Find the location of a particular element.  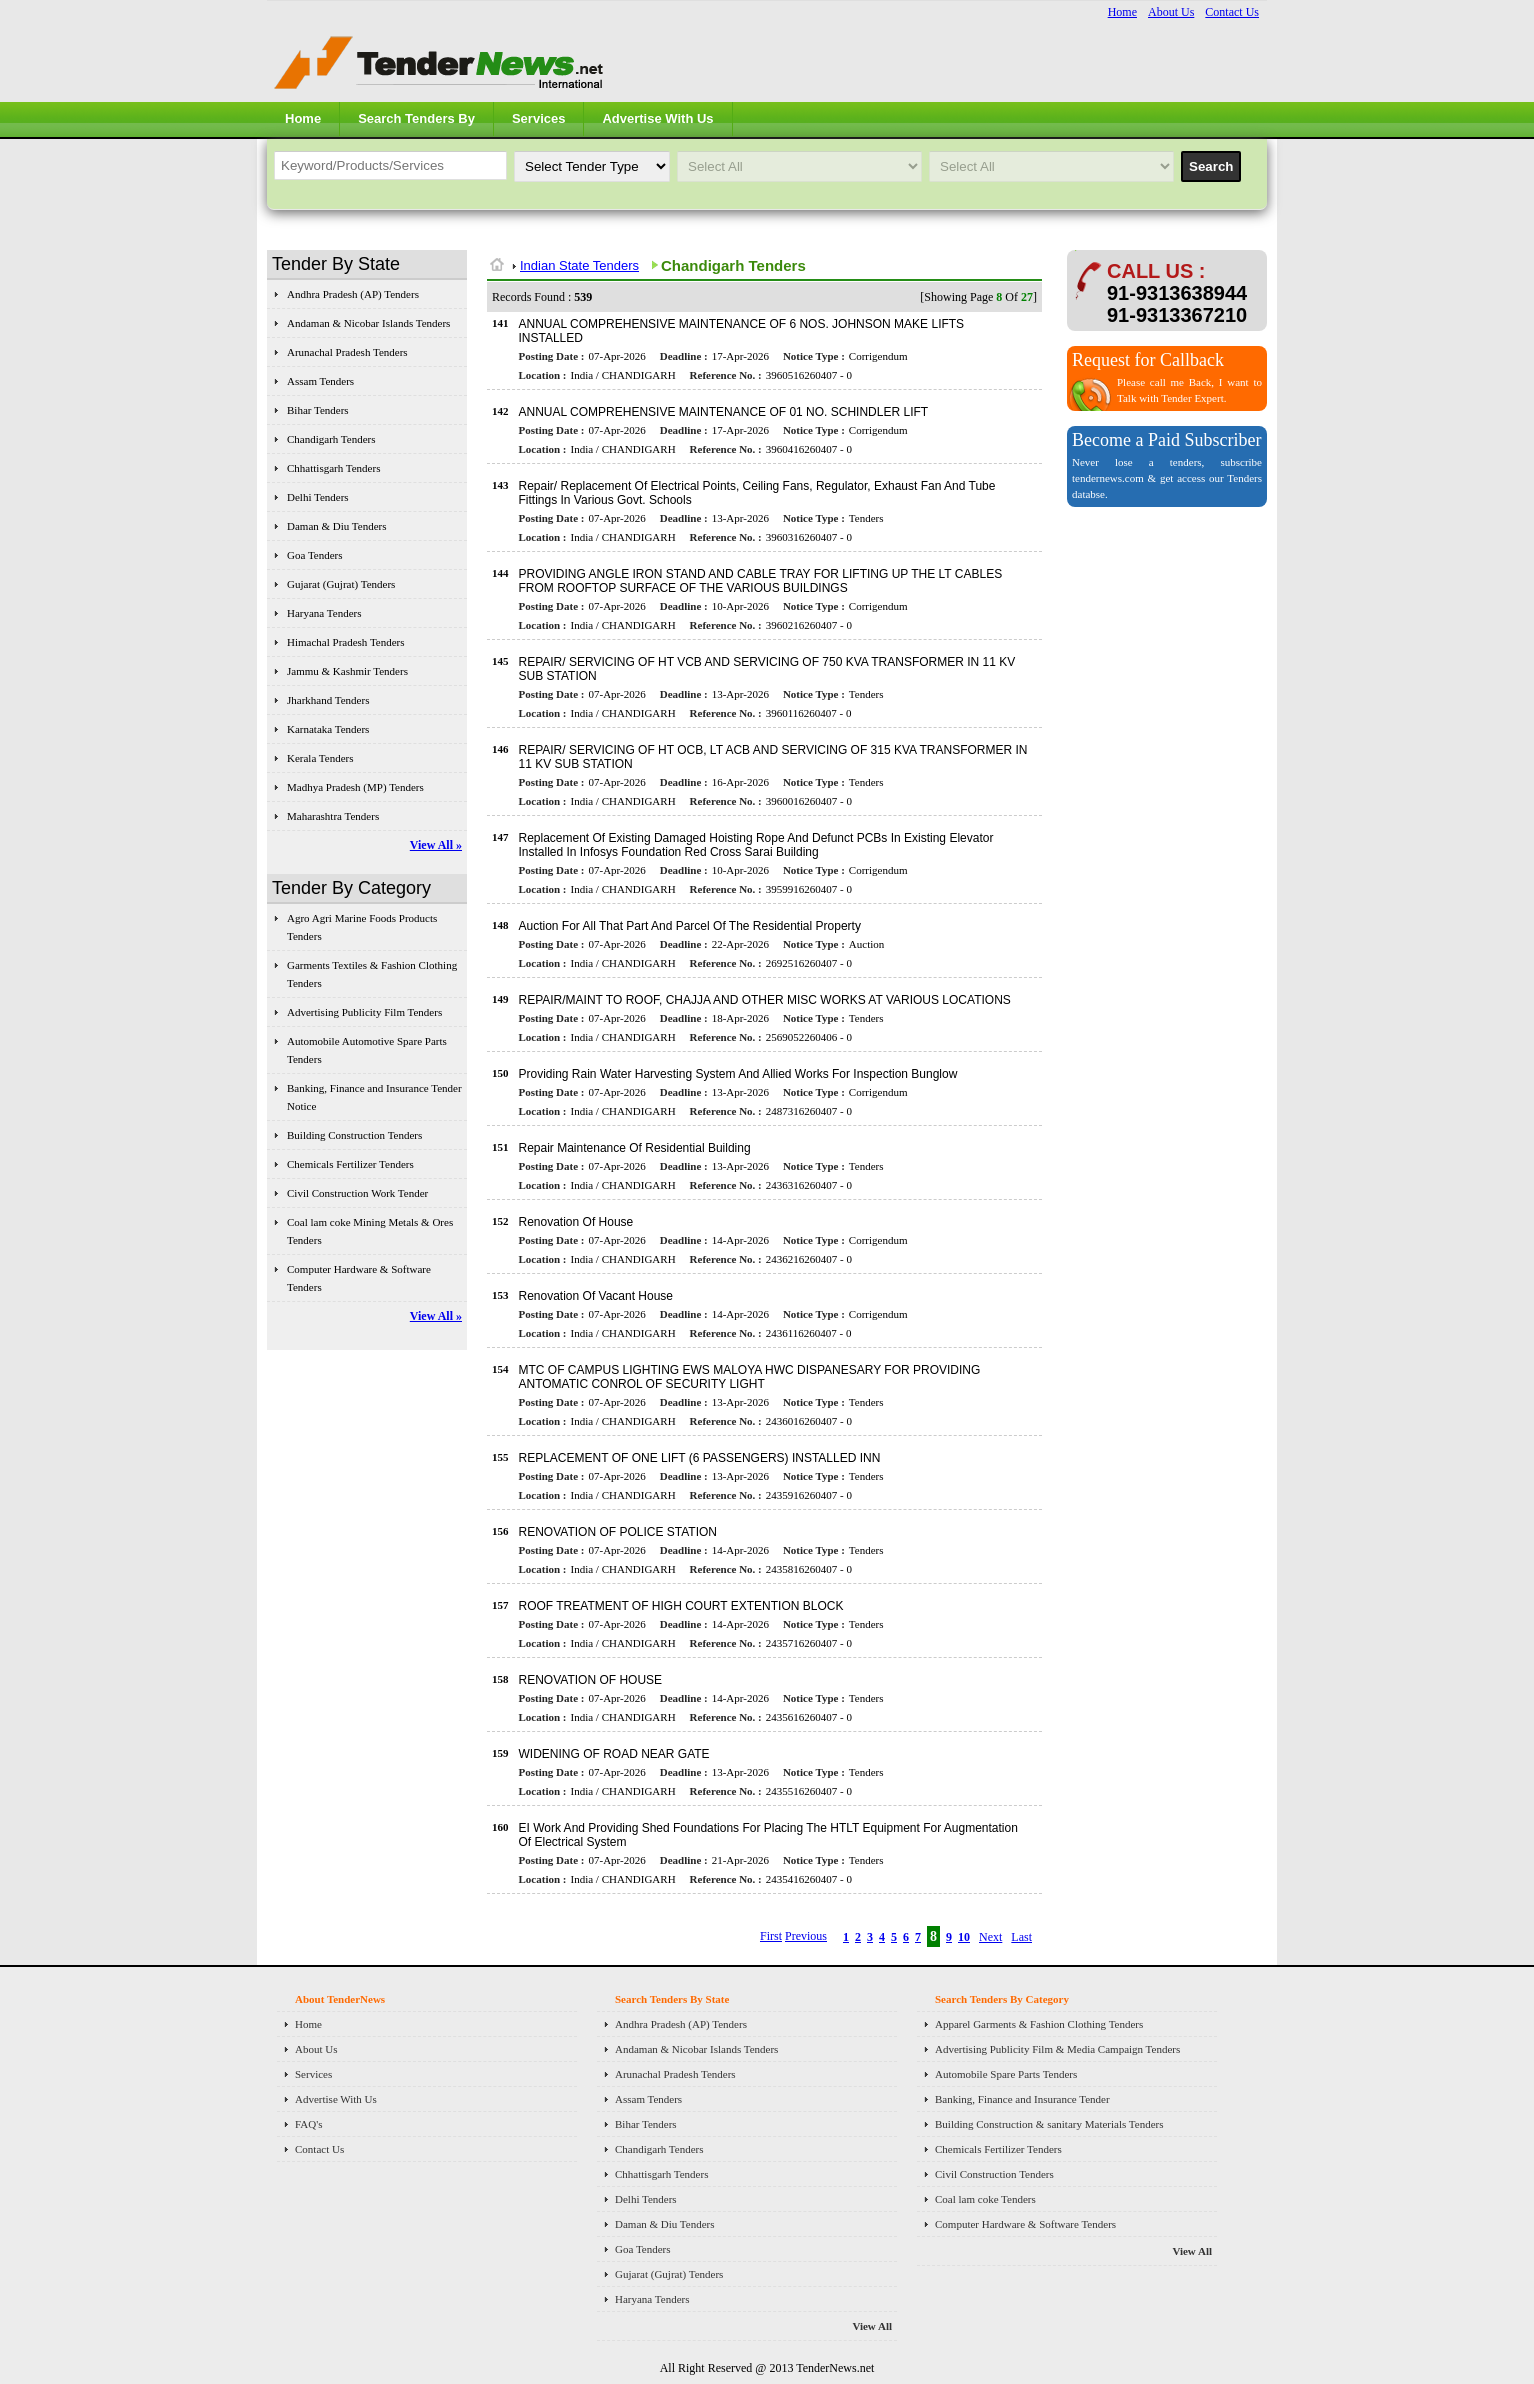

Civil Construction Tenders is located at coordinates (994, 2174).